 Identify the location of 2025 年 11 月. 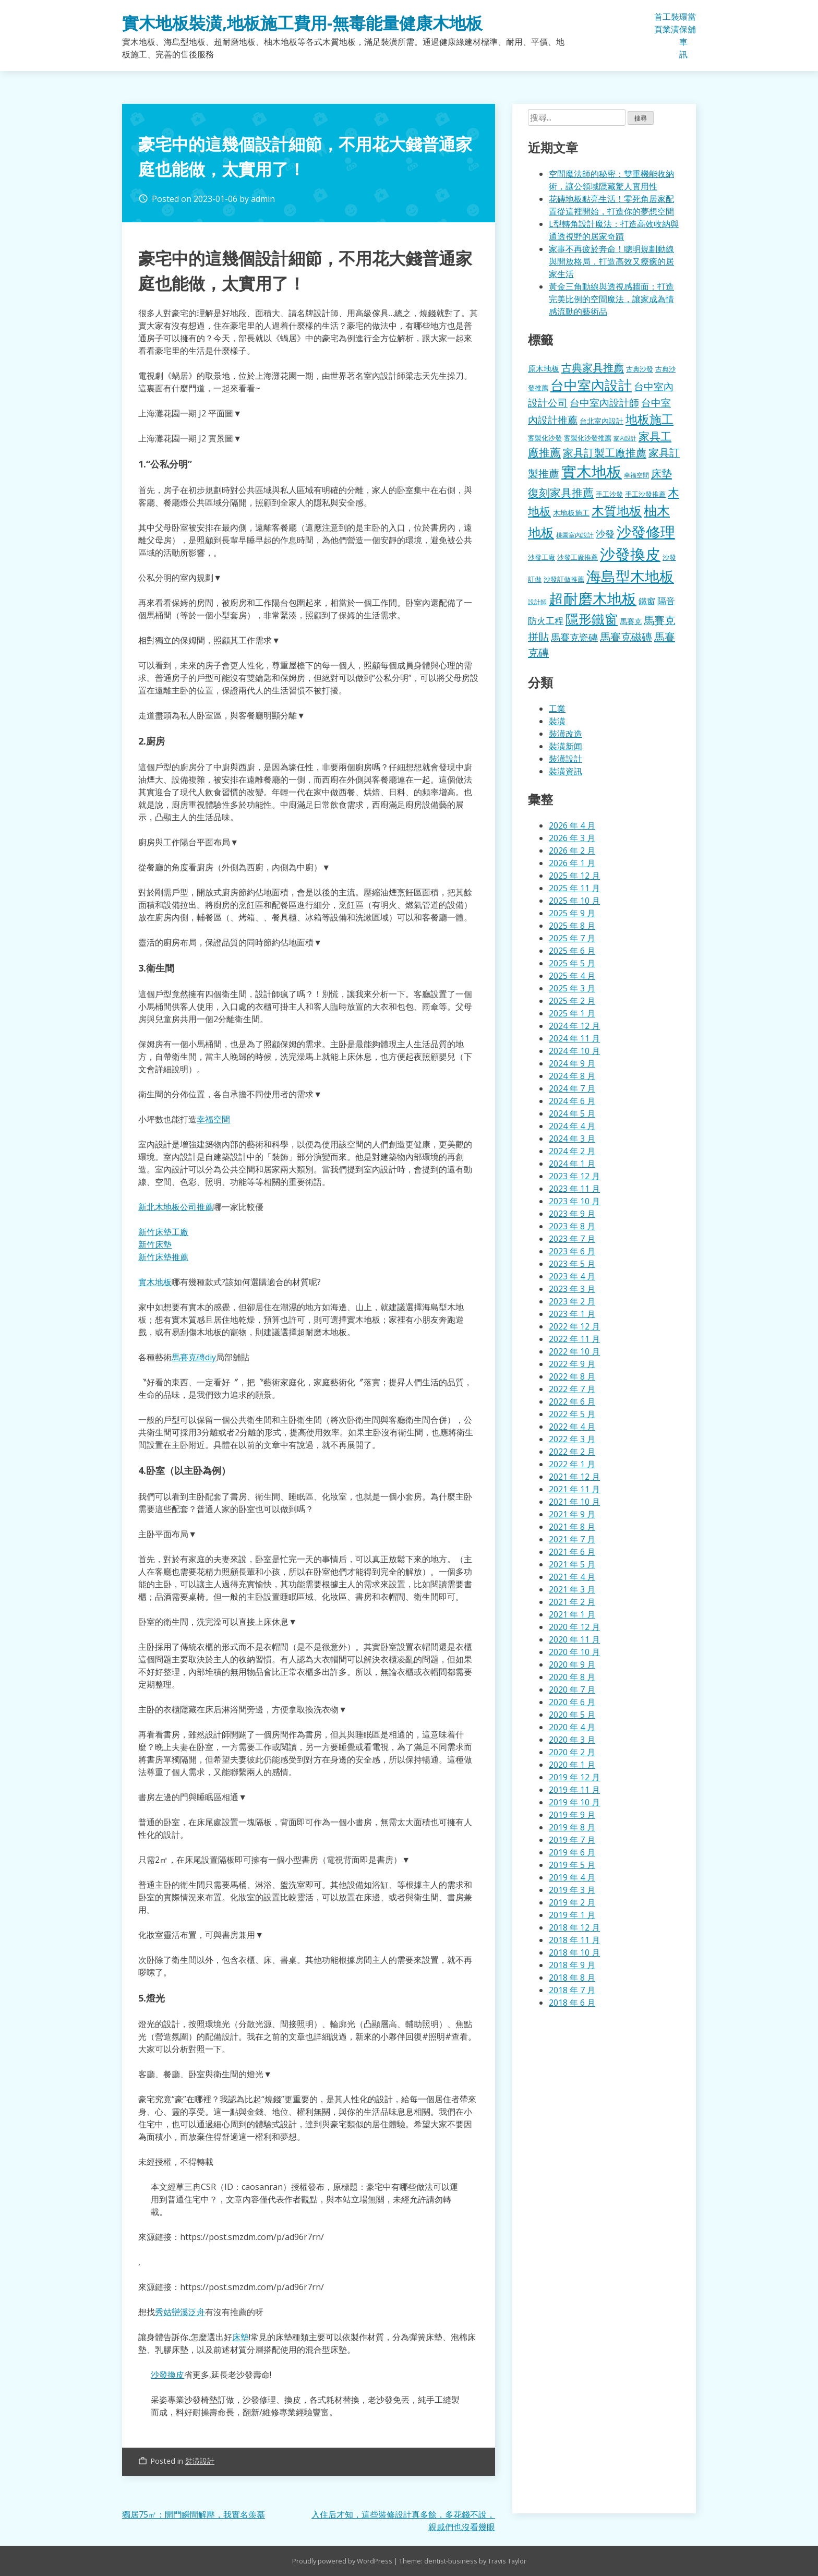
(574, 888).